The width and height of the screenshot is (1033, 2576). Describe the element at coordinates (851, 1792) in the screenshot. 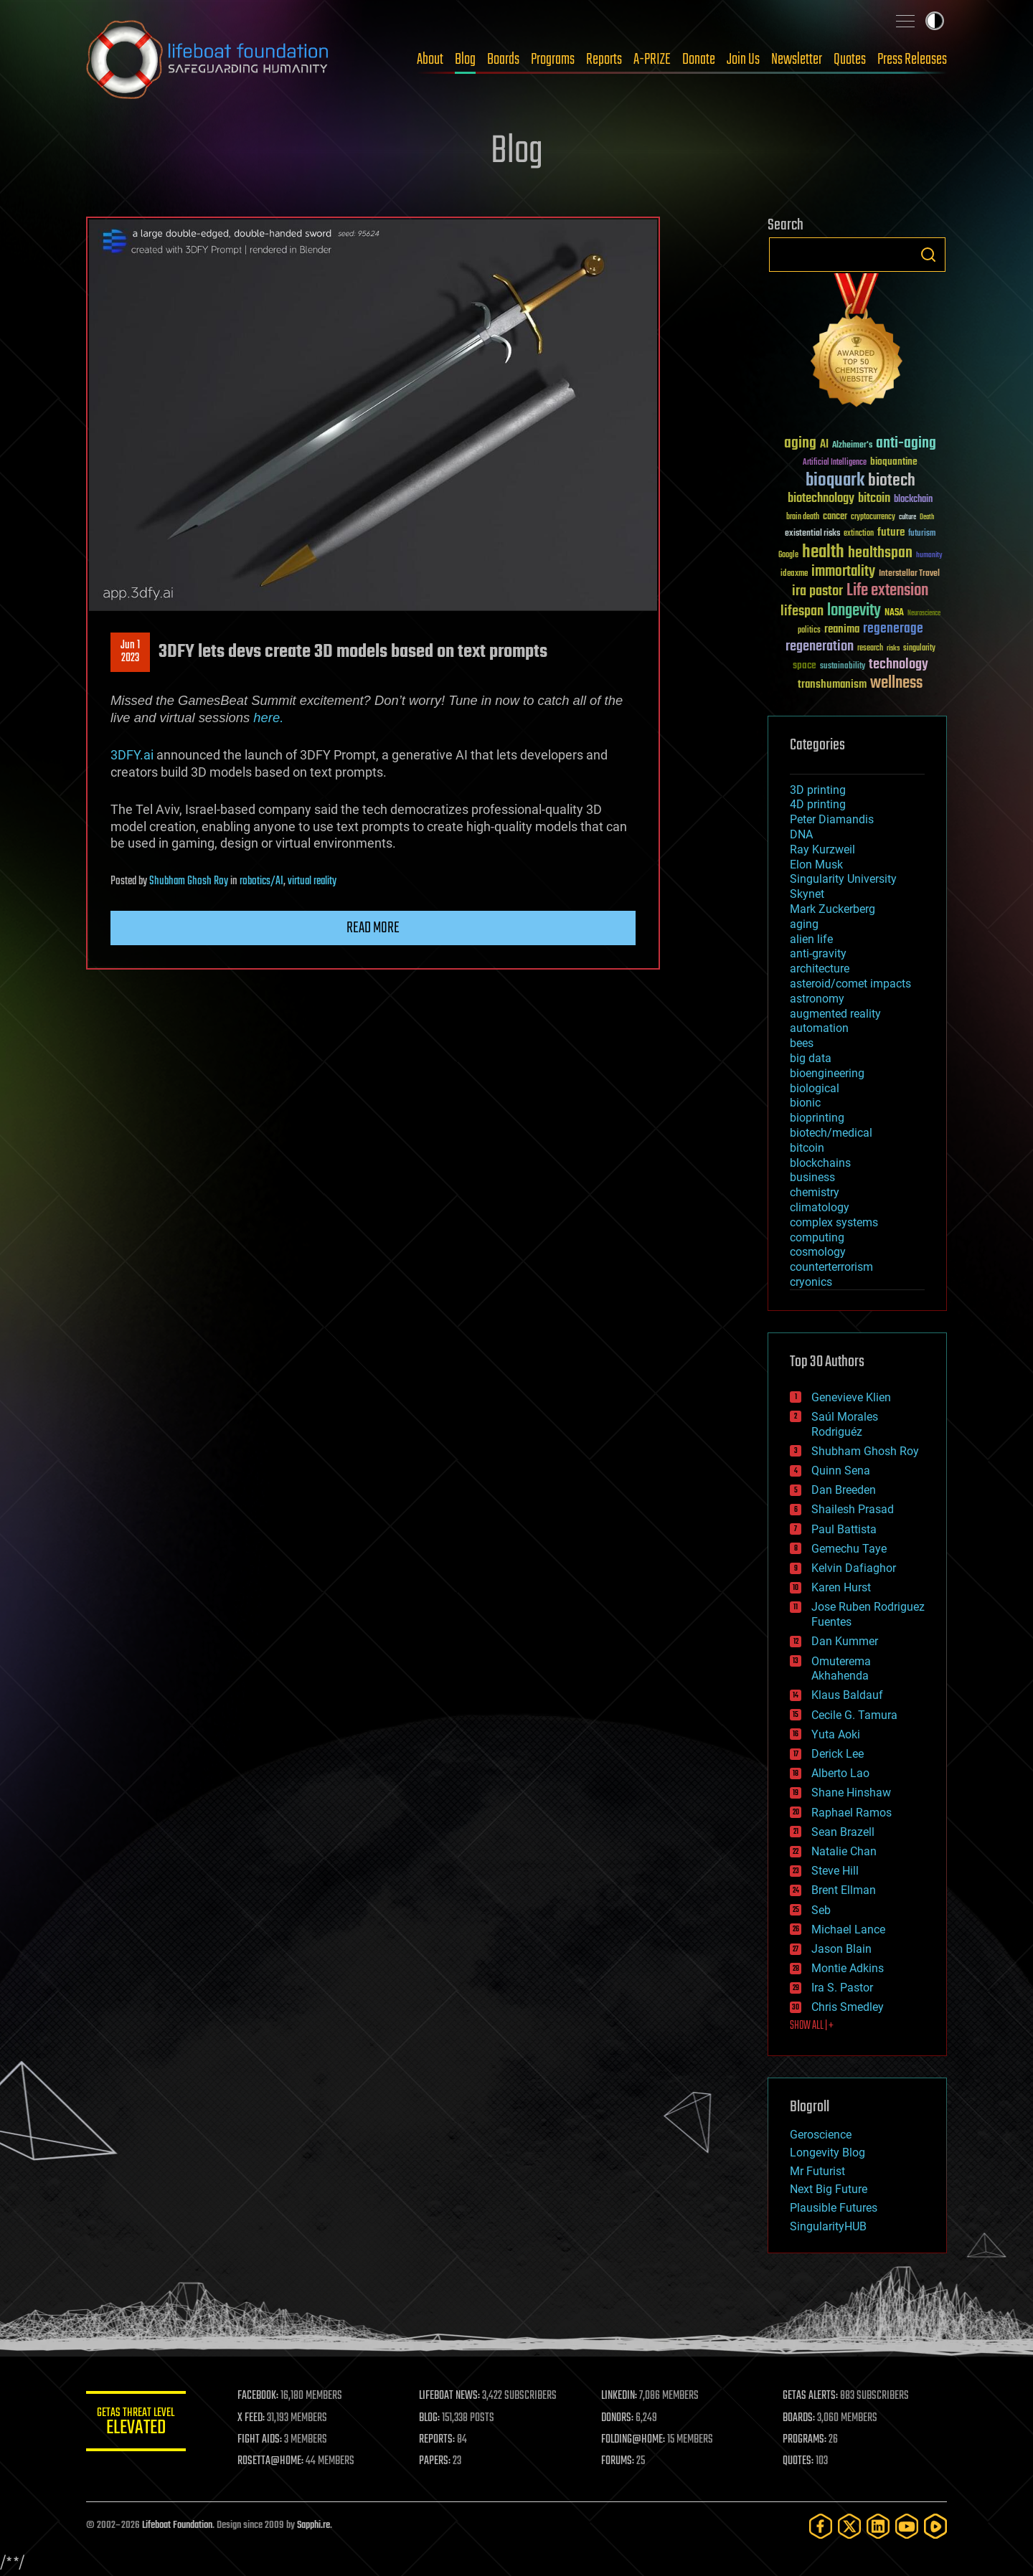

I see `Shane Hinshaw` at that location.